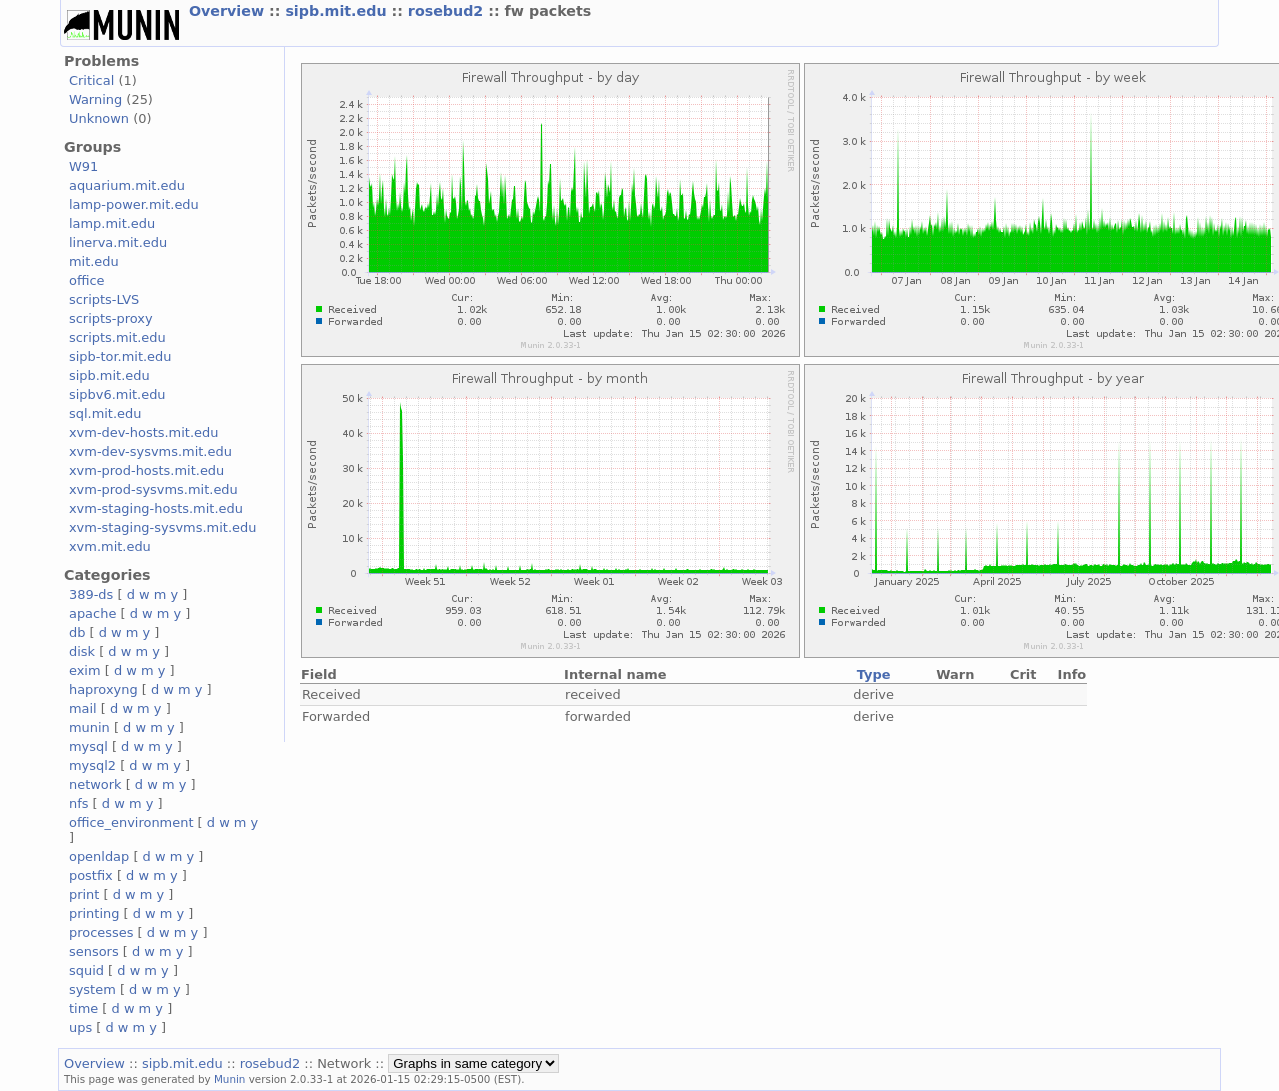 The height and width of the screenshot is (1091, 1279). Describe the element at coordinates (153, 489) in the screenshot. I see `xvm-prod-sysvms.mit.edu` at that location.